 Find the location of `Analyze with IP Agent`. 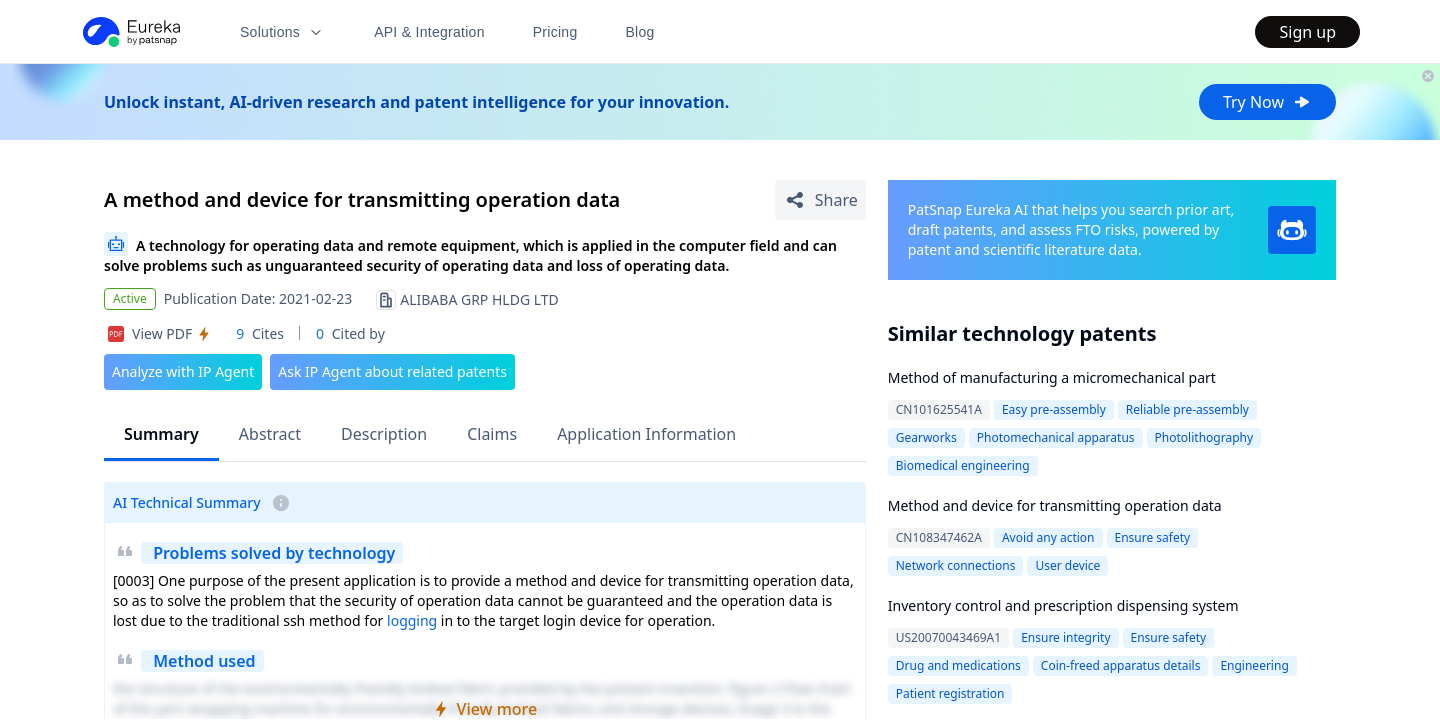

Analyze with IP Agent is located at coordinates (183, 371).